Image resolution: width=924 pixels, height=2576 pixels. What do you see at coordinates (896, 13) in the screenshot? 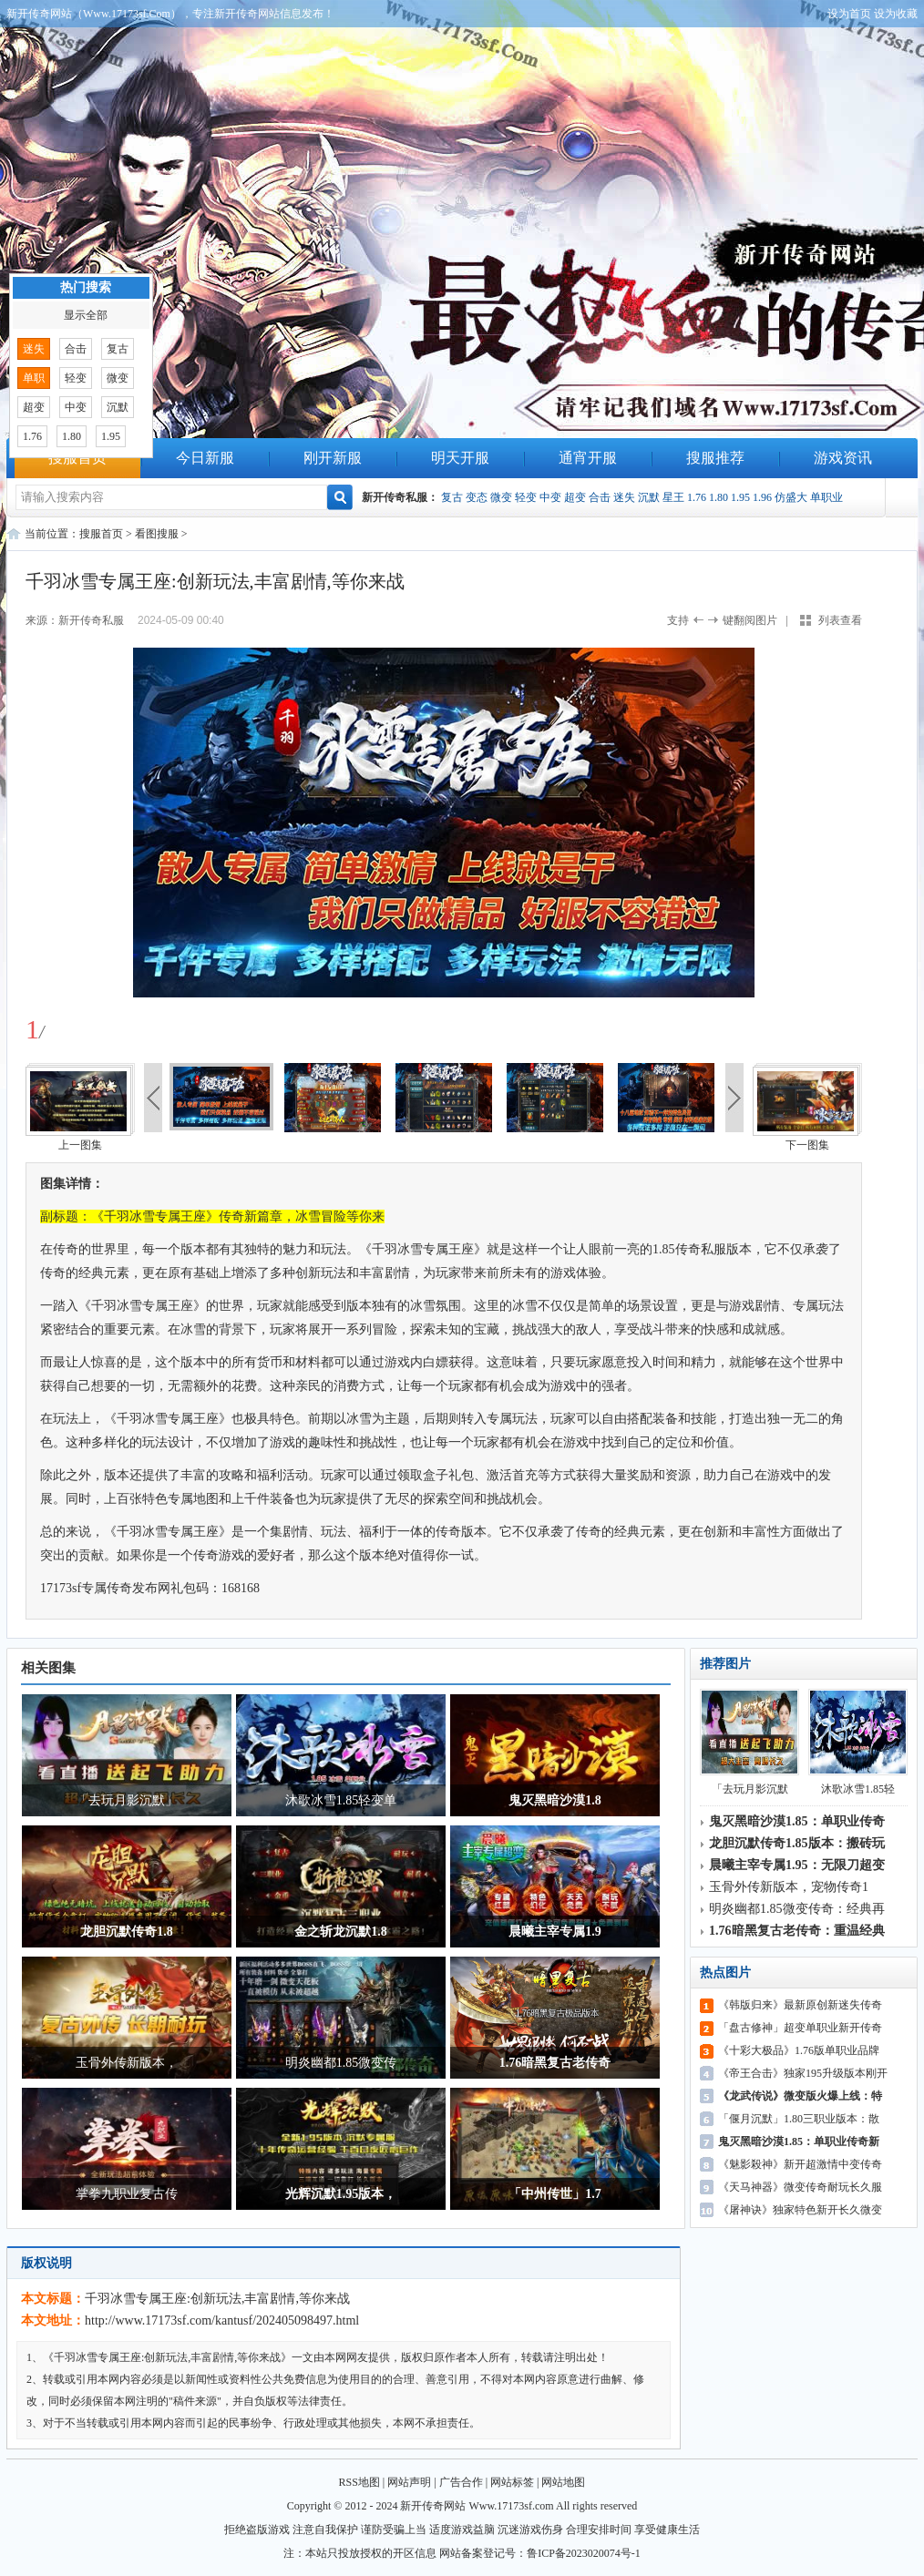
I see `设为收藏` at bounding box center [896, 13].